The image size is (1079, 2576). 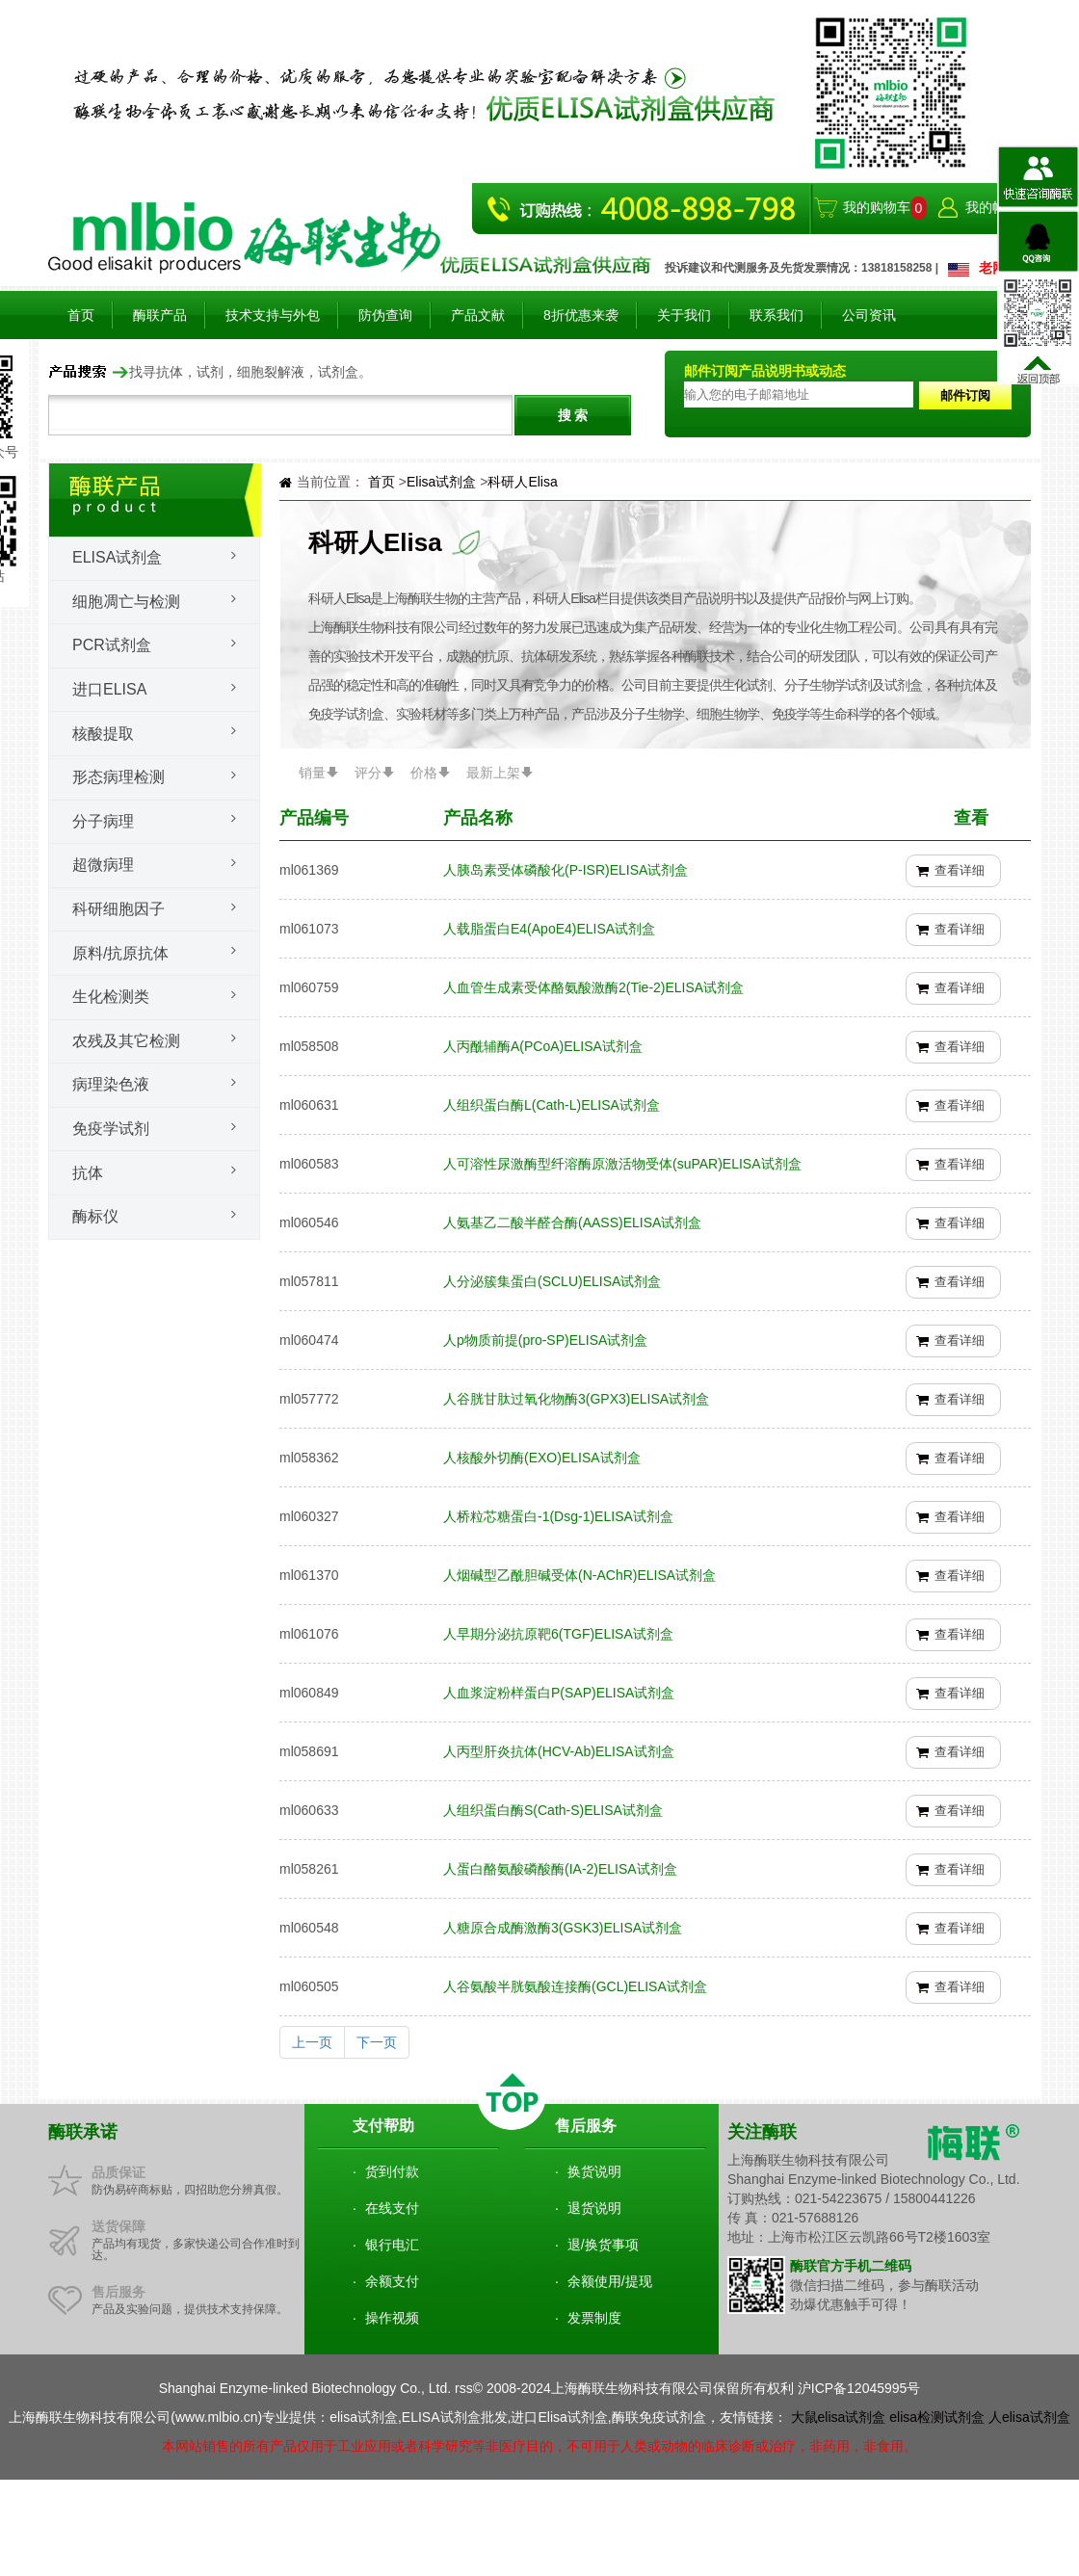 What do you see at coordinates (562, 1927) in the screenshot?
I see `人糖原合成酶激酶3(GSK3)ELISA试剂盒` at bounding box center [562, 1927].